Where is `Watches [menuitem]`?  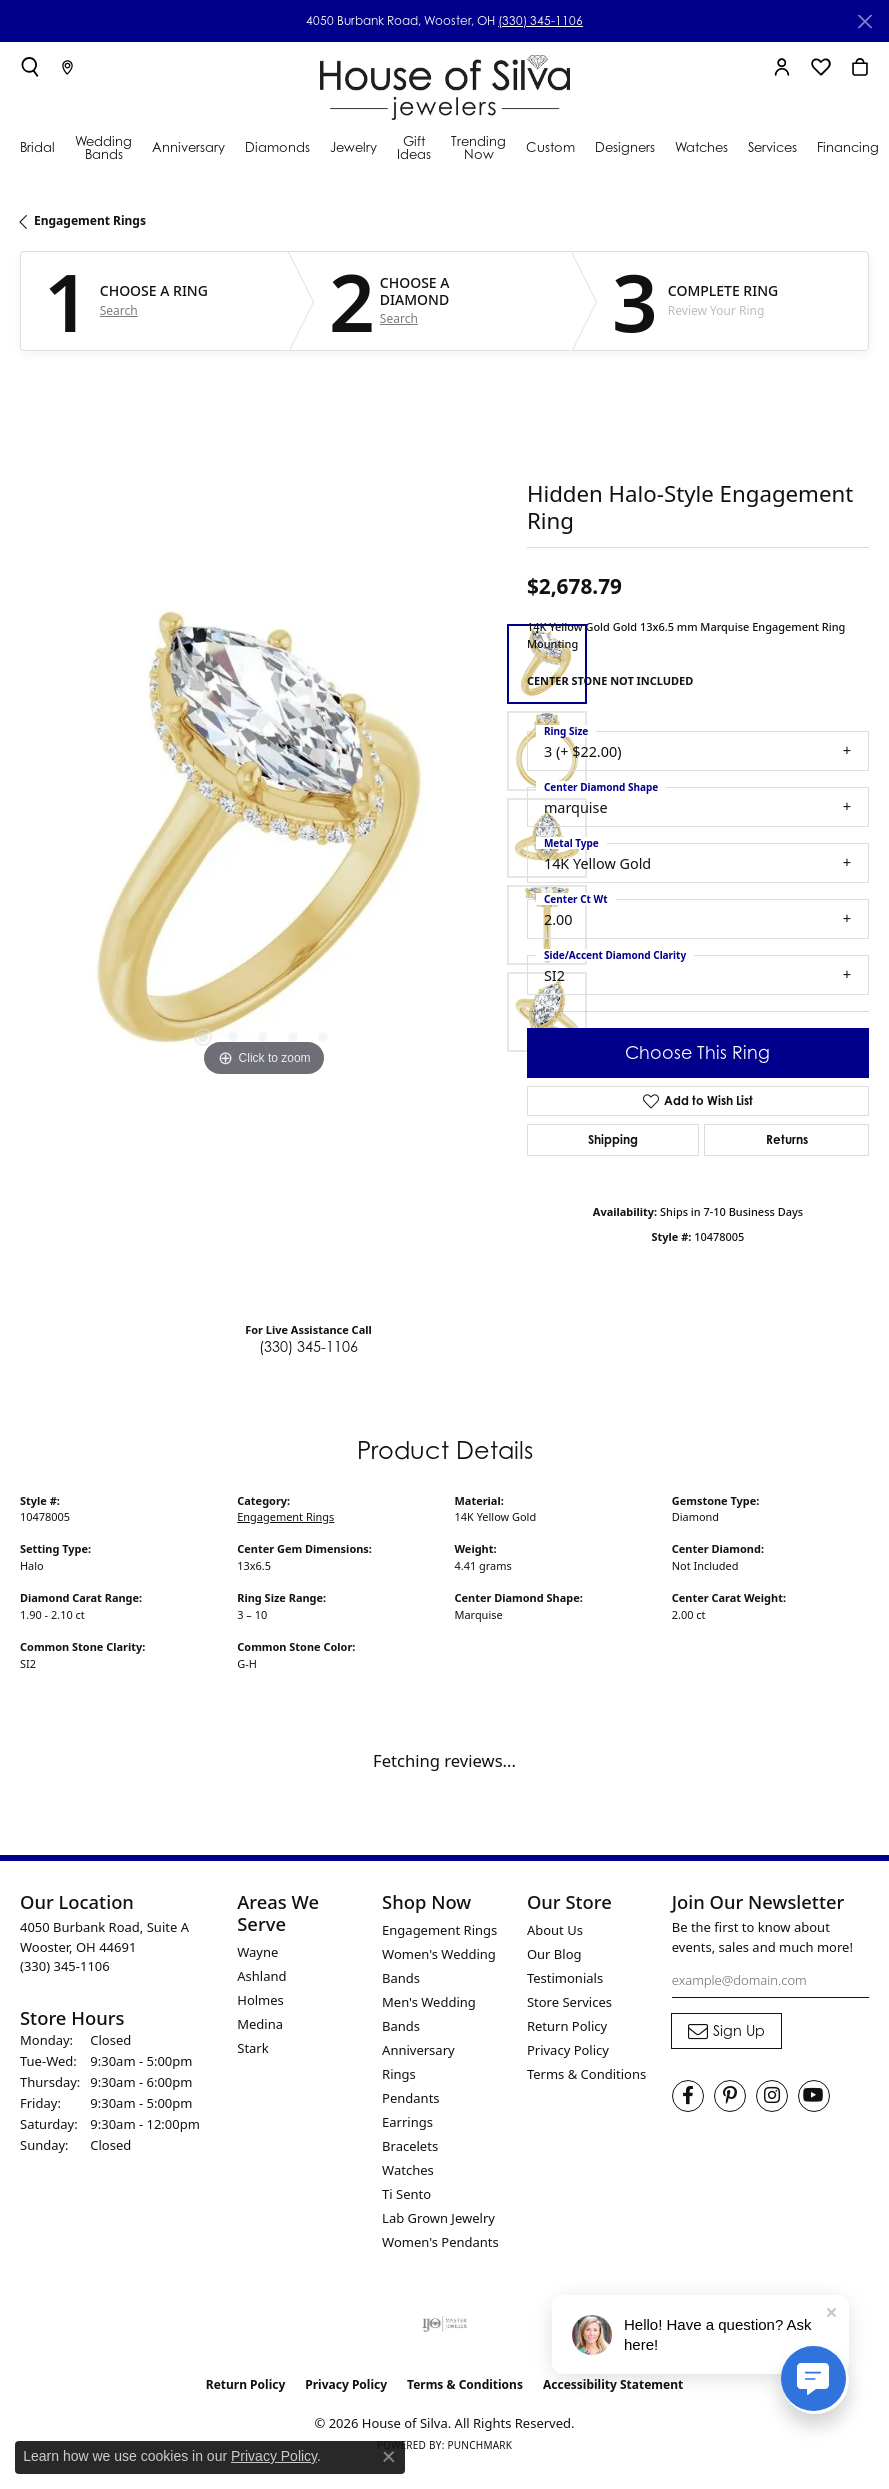 Watches [menuitem] is located at coordinates (408, 2170).